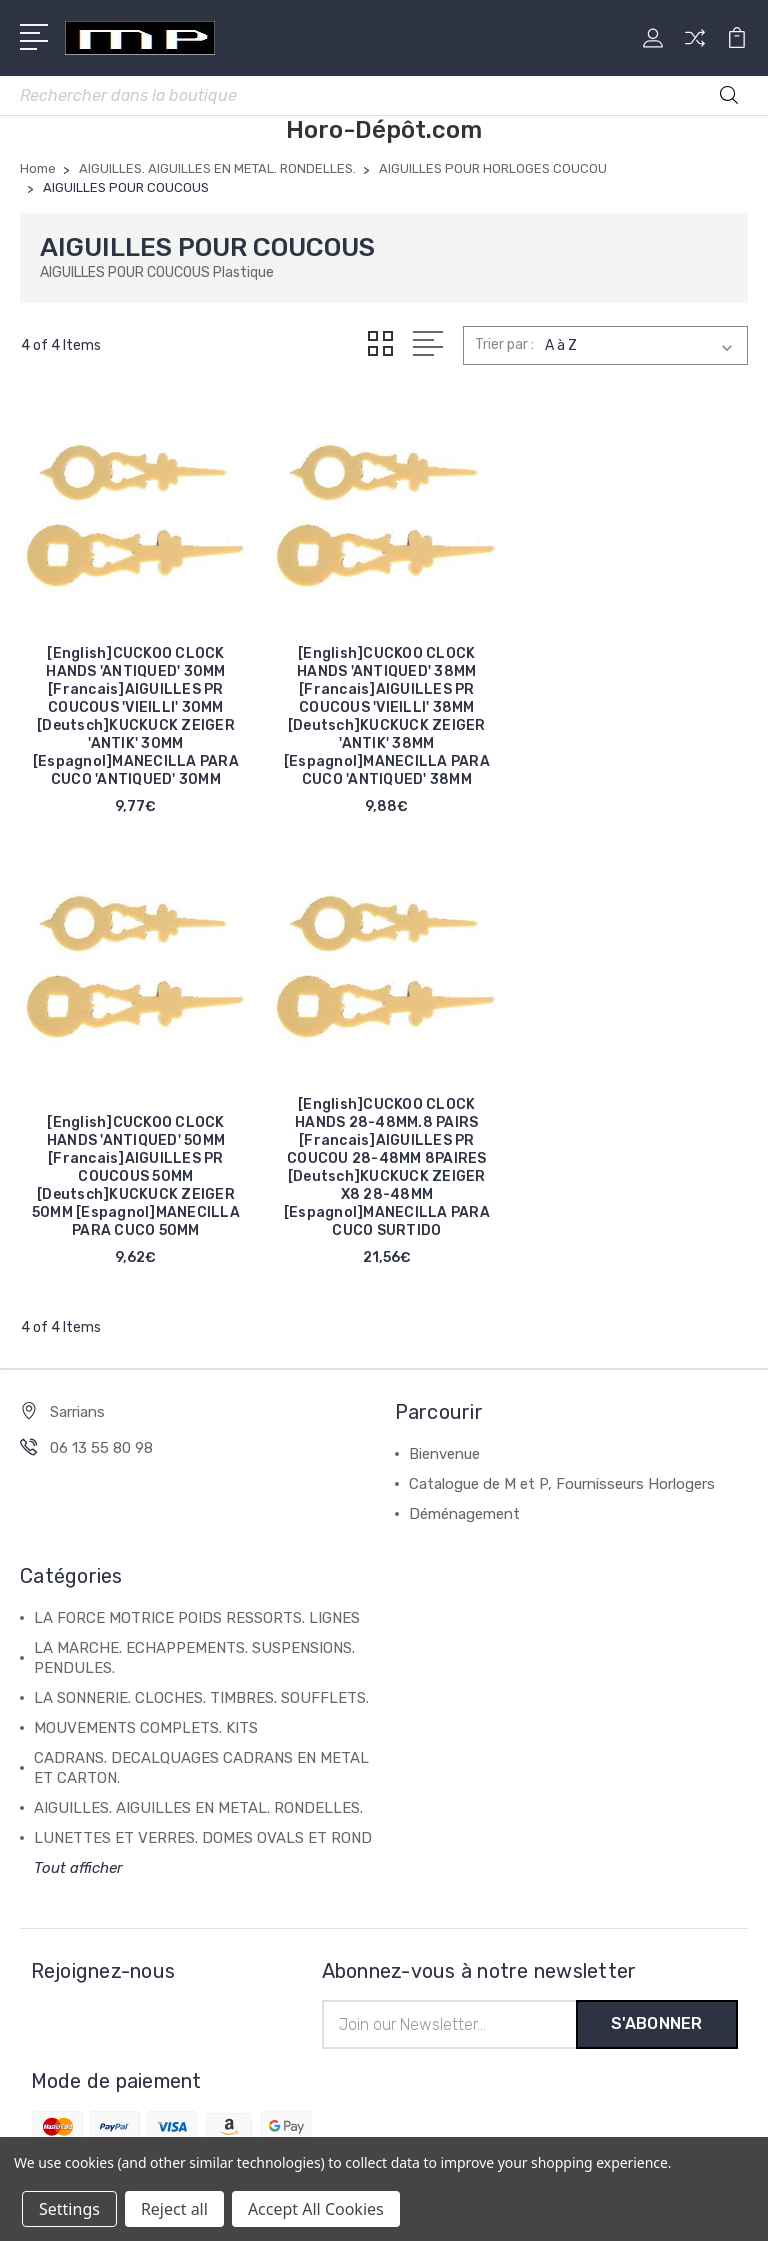 The height and width of the screenshot is (2241, 768). What do you see at coordinates (444, 1450) in the screenshot?
I see `Bienvenue` at bounding box center [444, 1450].